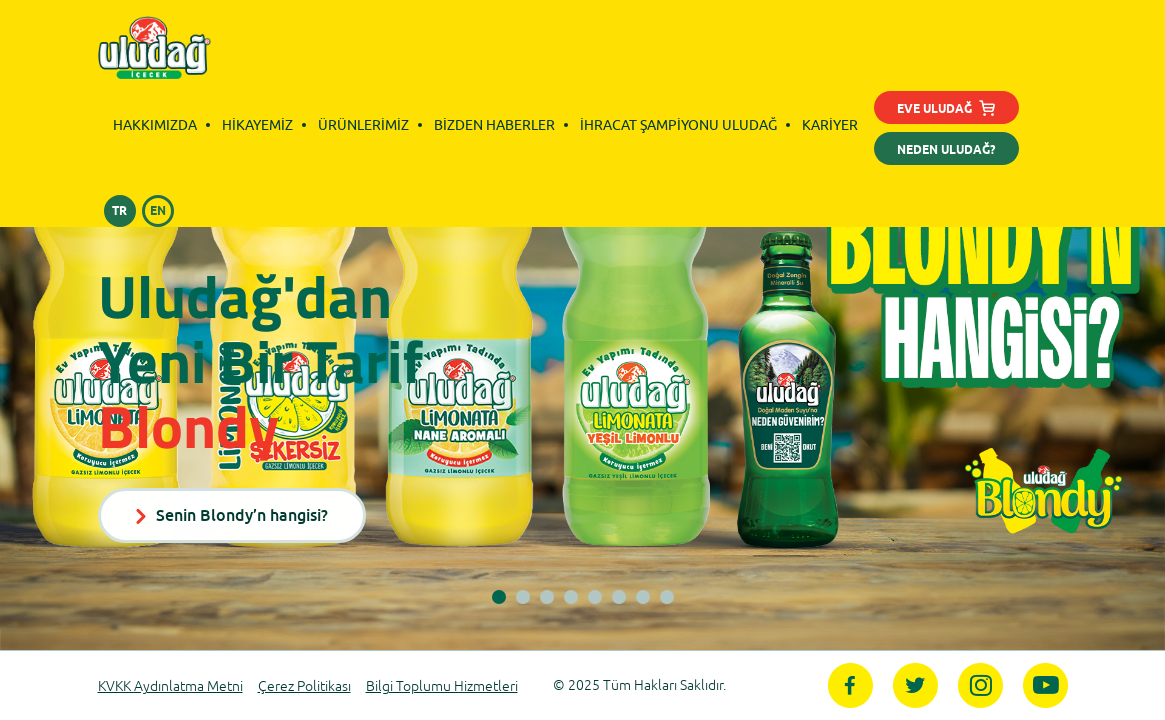 The height and width of the screenshot is (720, 1165). Describe the element at coordinates (232, 515) in the screenshot. I see `Senin Blondy’n hangisi?` at that location.